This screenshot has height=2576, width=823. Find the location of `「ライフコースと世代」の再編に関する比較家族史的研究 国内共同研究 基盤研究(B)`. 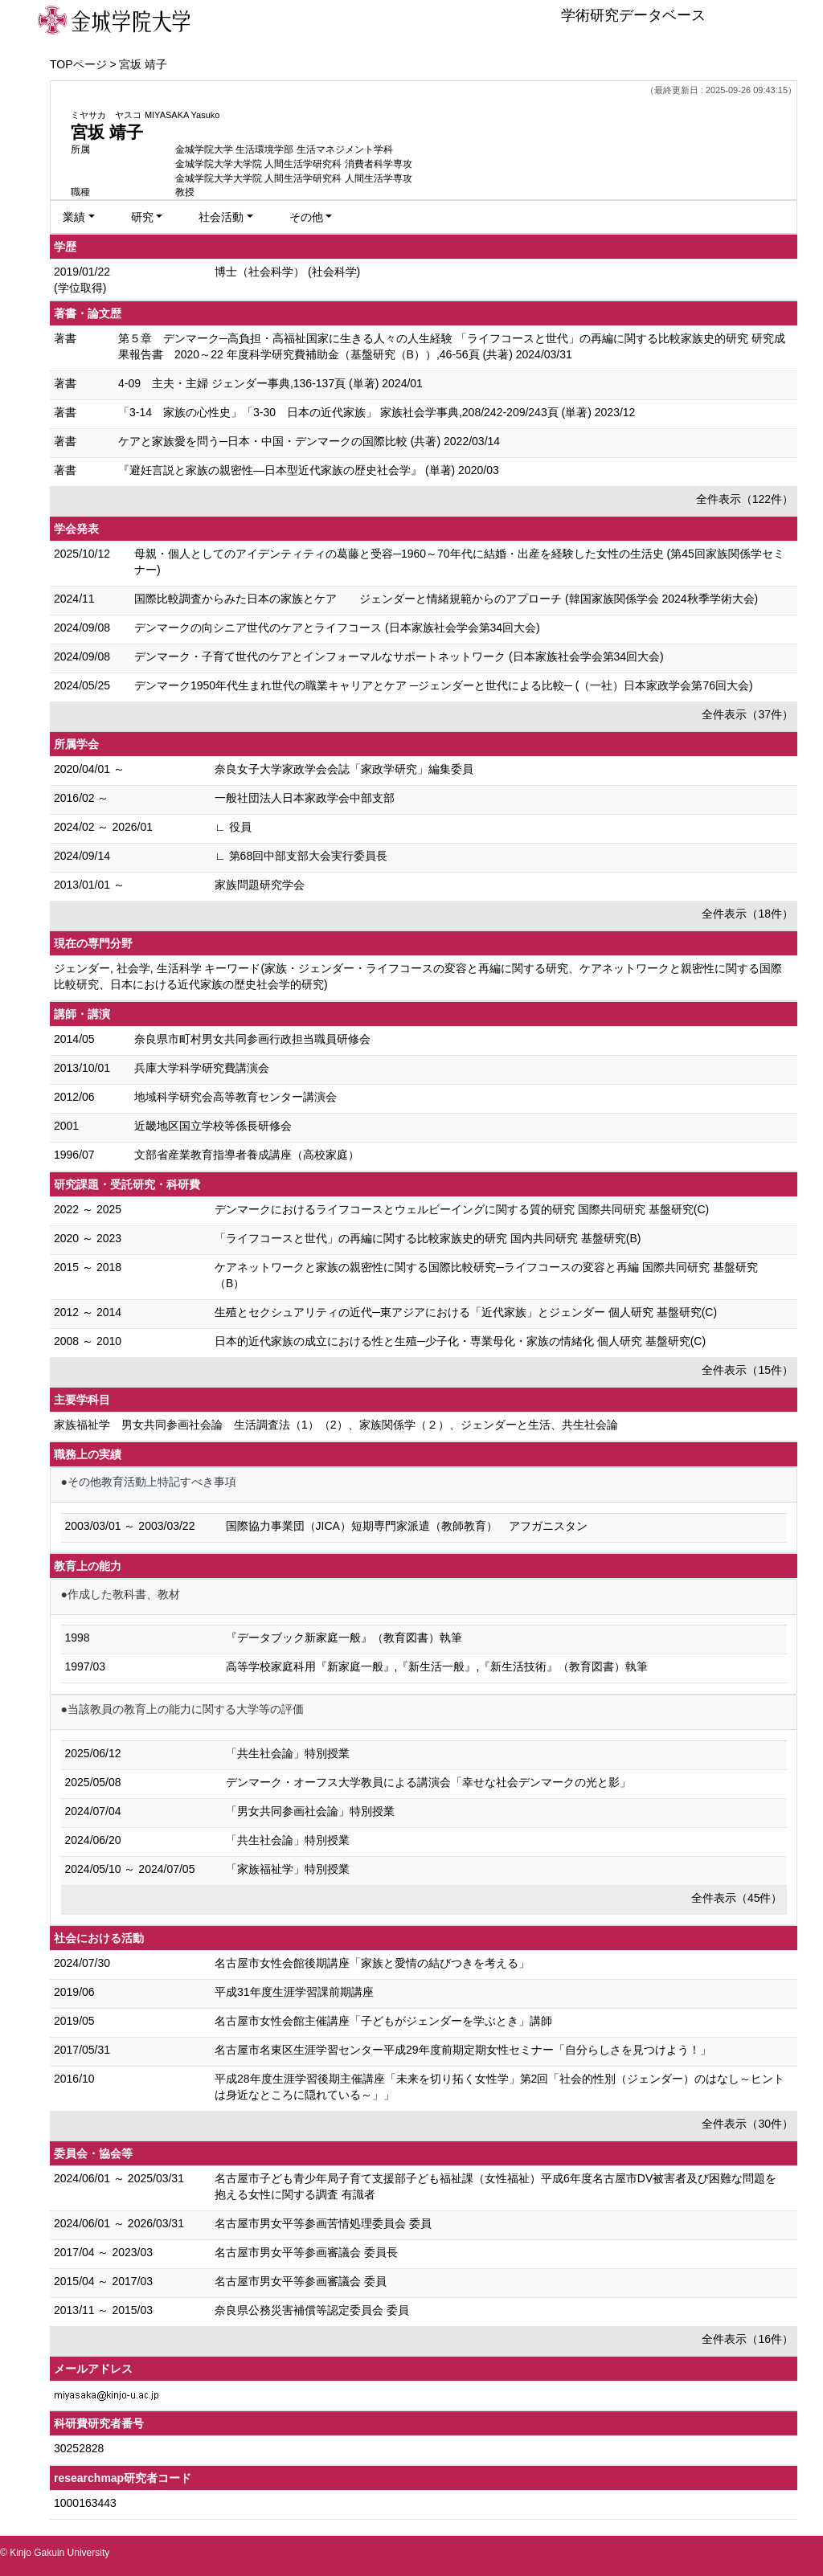

「ライフコースと世代」の再編に関する比較家族史的研究 国内共同研究 基盤研究(B) is located at coordinates (428, 1238).